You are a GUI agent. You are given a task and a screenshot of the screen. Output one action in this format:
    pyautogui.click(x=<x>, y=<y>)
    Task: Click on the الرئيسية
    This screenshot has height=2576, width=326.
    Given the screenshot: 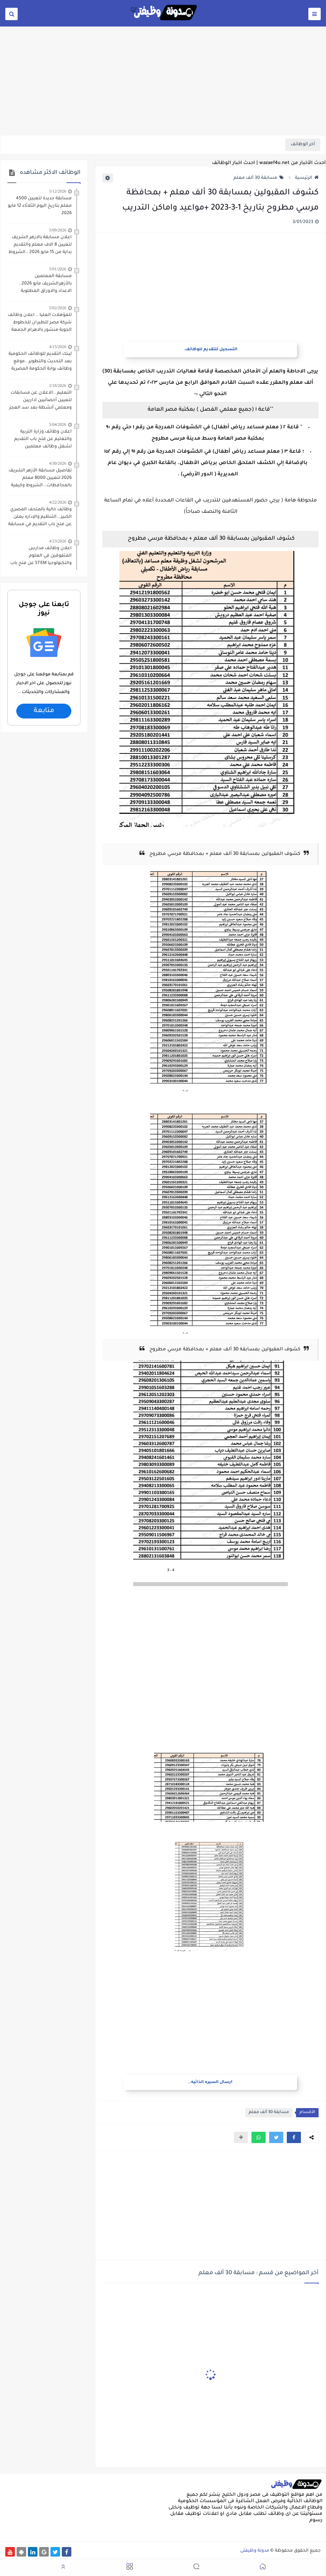 What is the action you would take?
    pyautogui.click(x=307, y=178)
    